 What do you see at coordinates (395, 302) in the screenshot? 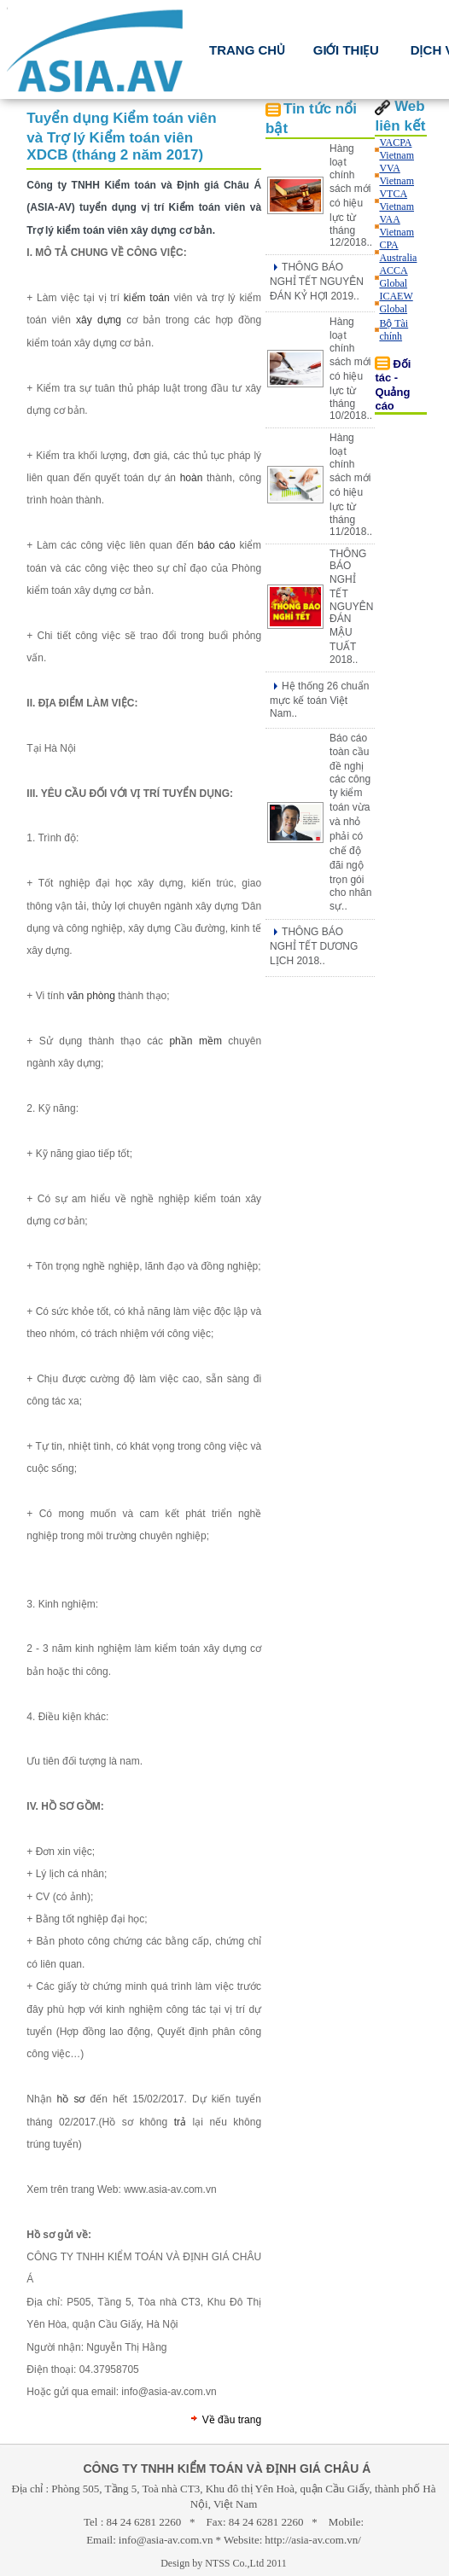
I see `ICAEW Global` at bounding box center [395, 302].